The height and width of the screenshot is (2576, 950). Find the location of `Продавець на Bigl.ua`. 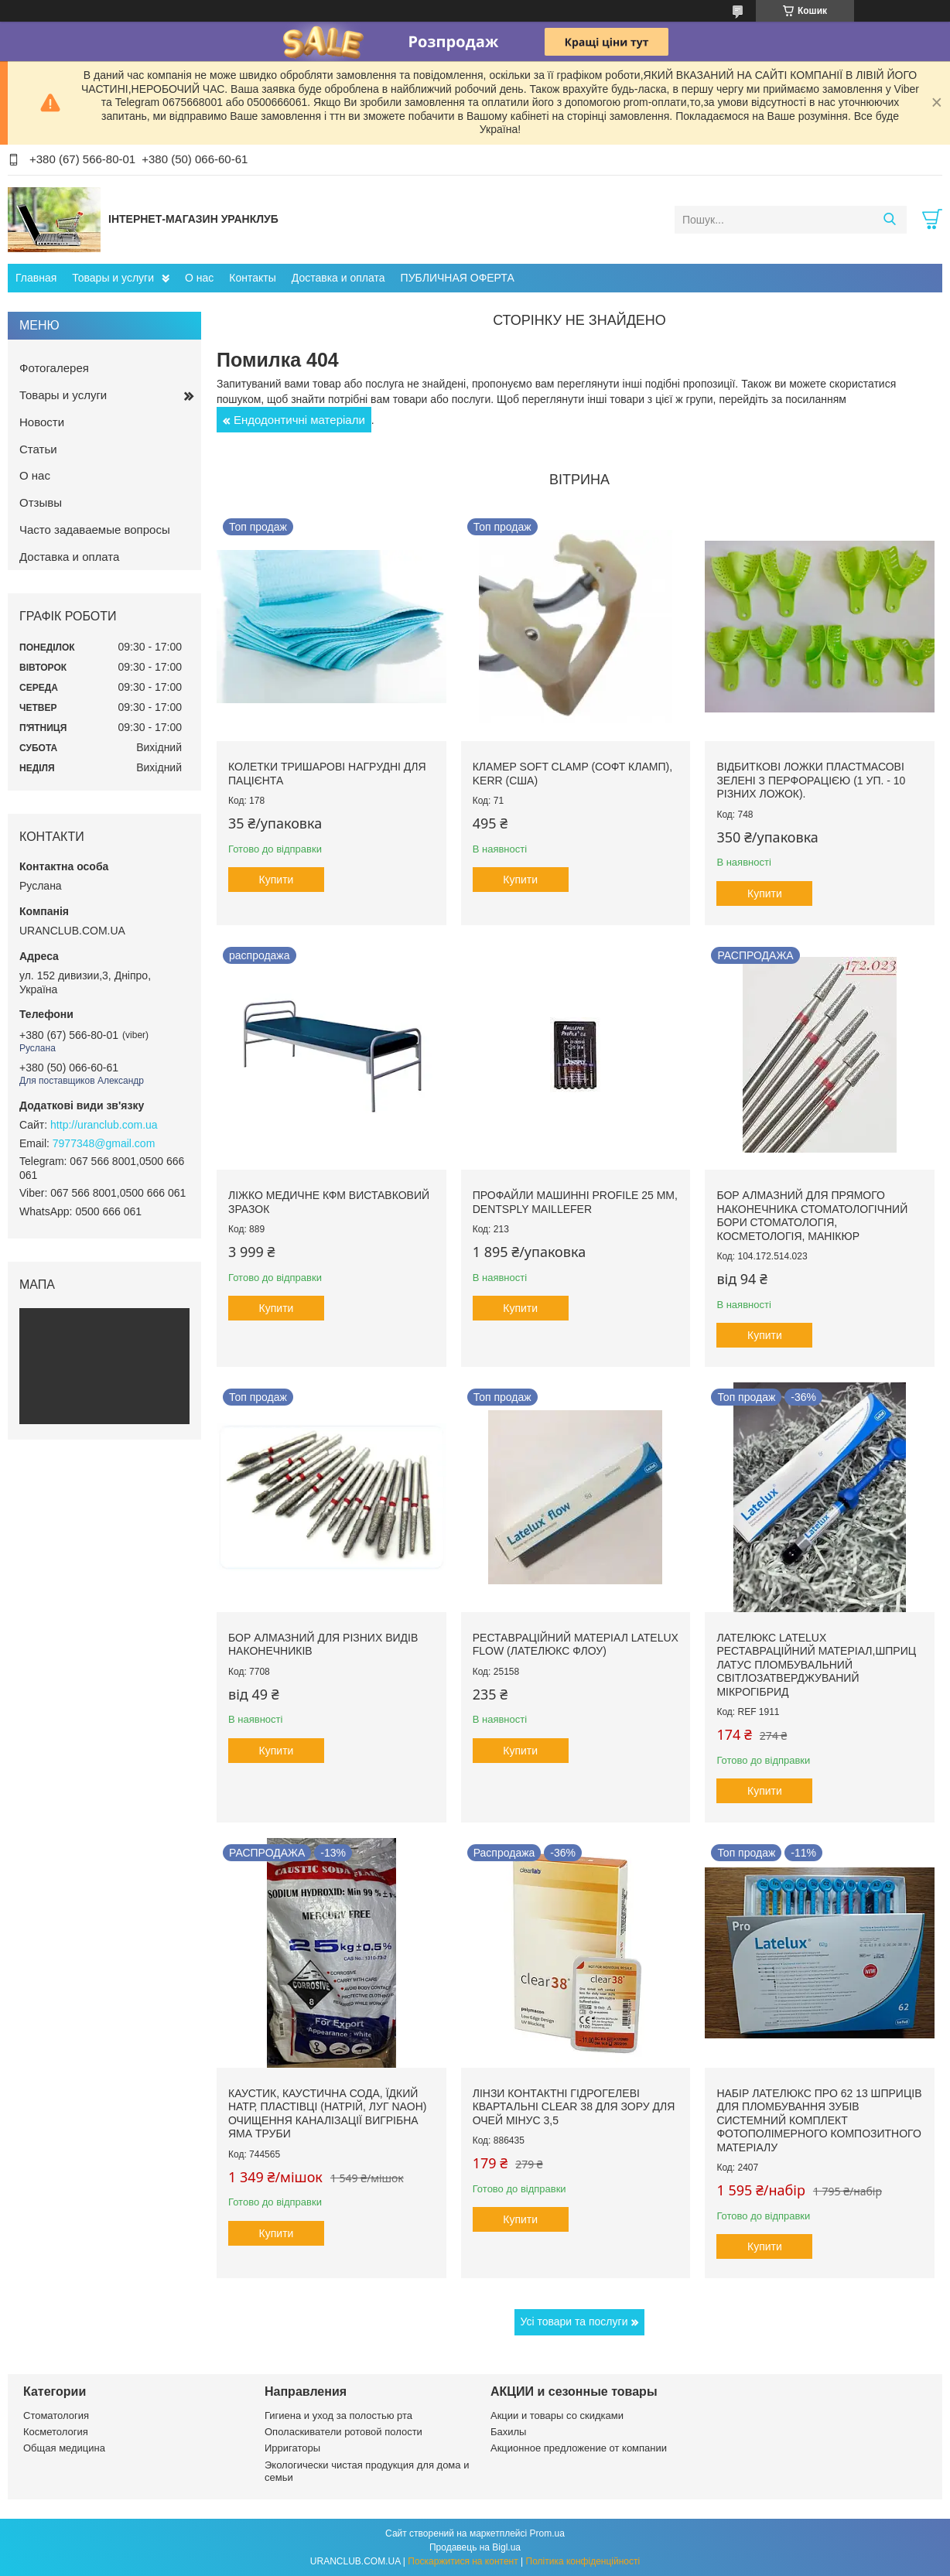

Продавець на Bigl.ua is located at coordinates (475, 2547).